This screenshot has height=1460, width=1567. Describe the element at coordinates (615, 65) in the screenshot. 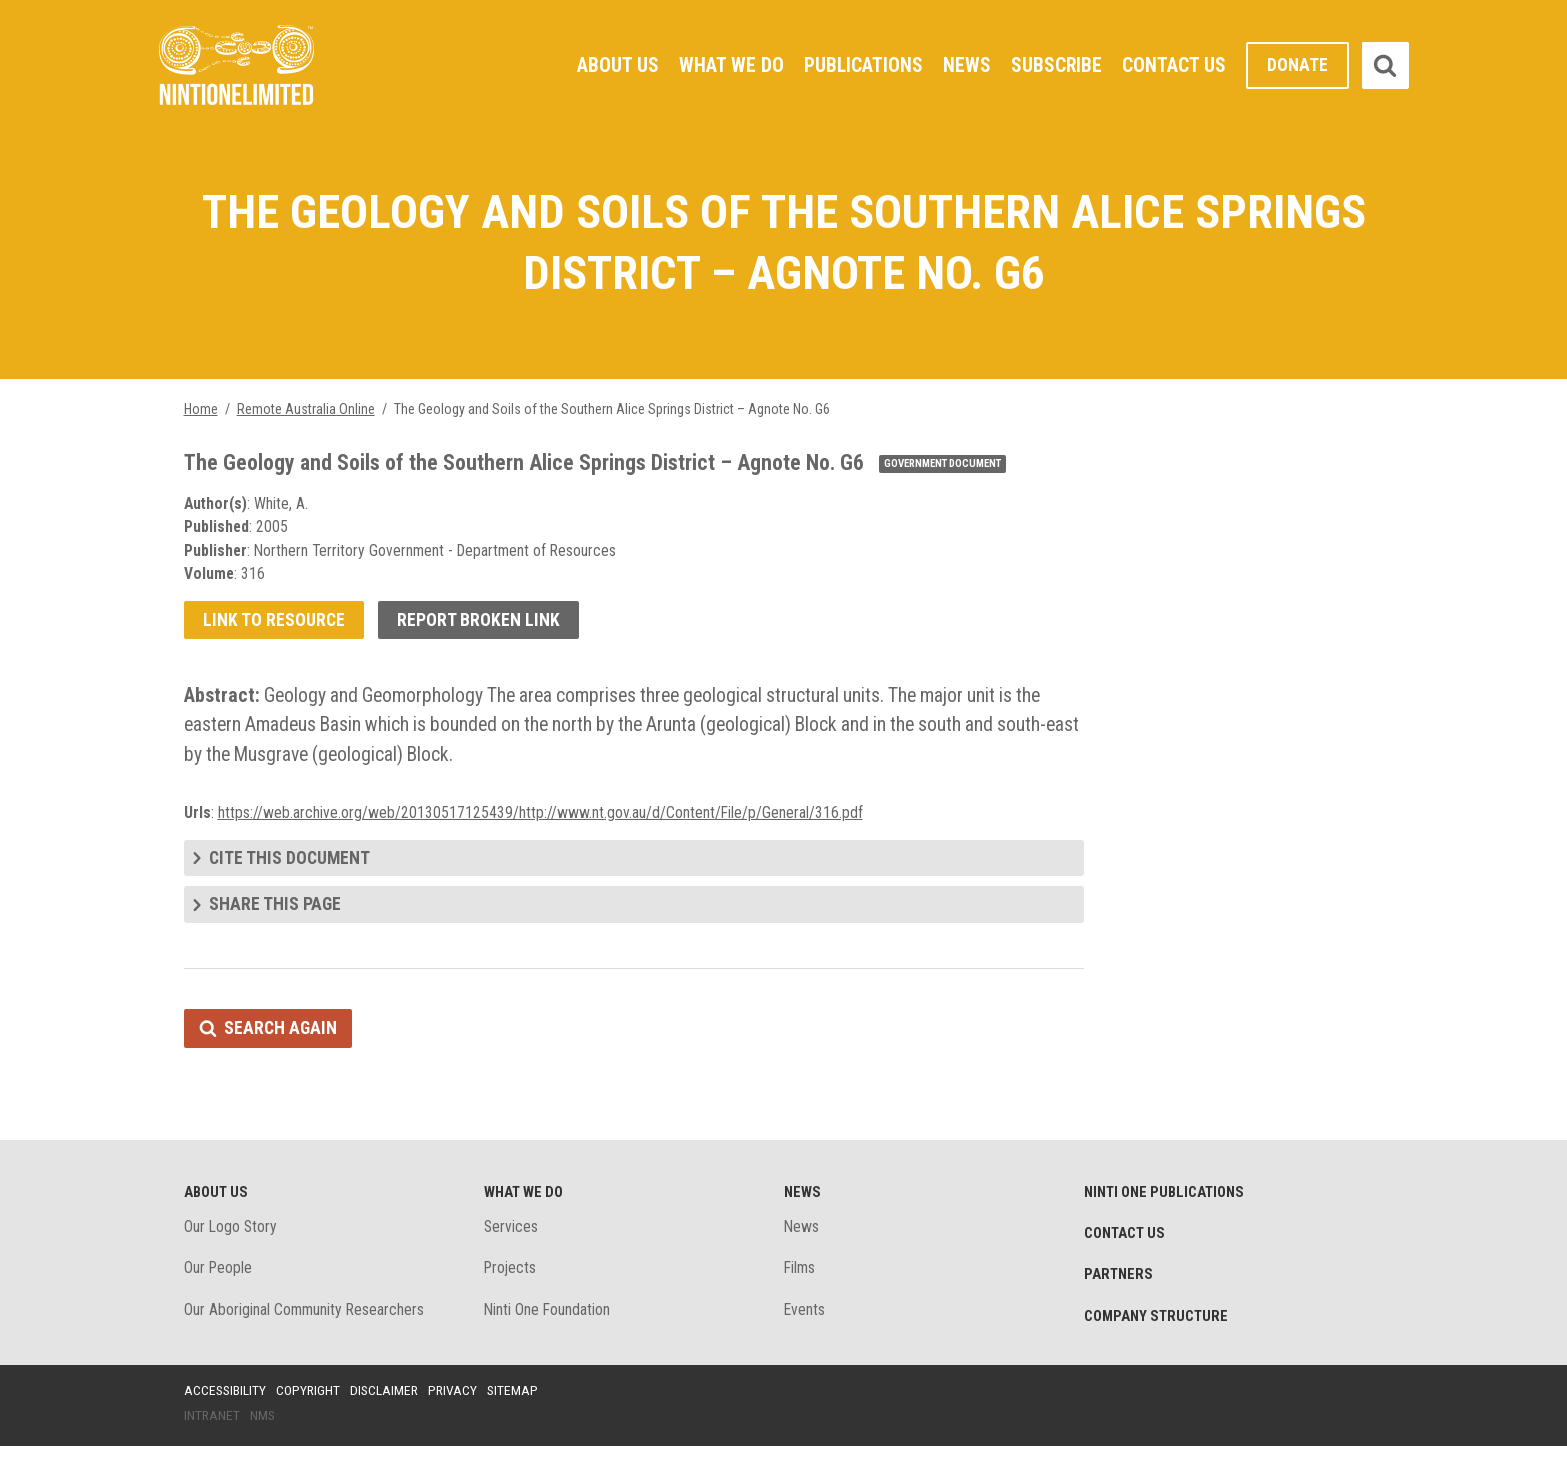

I see `About Us` at that location.